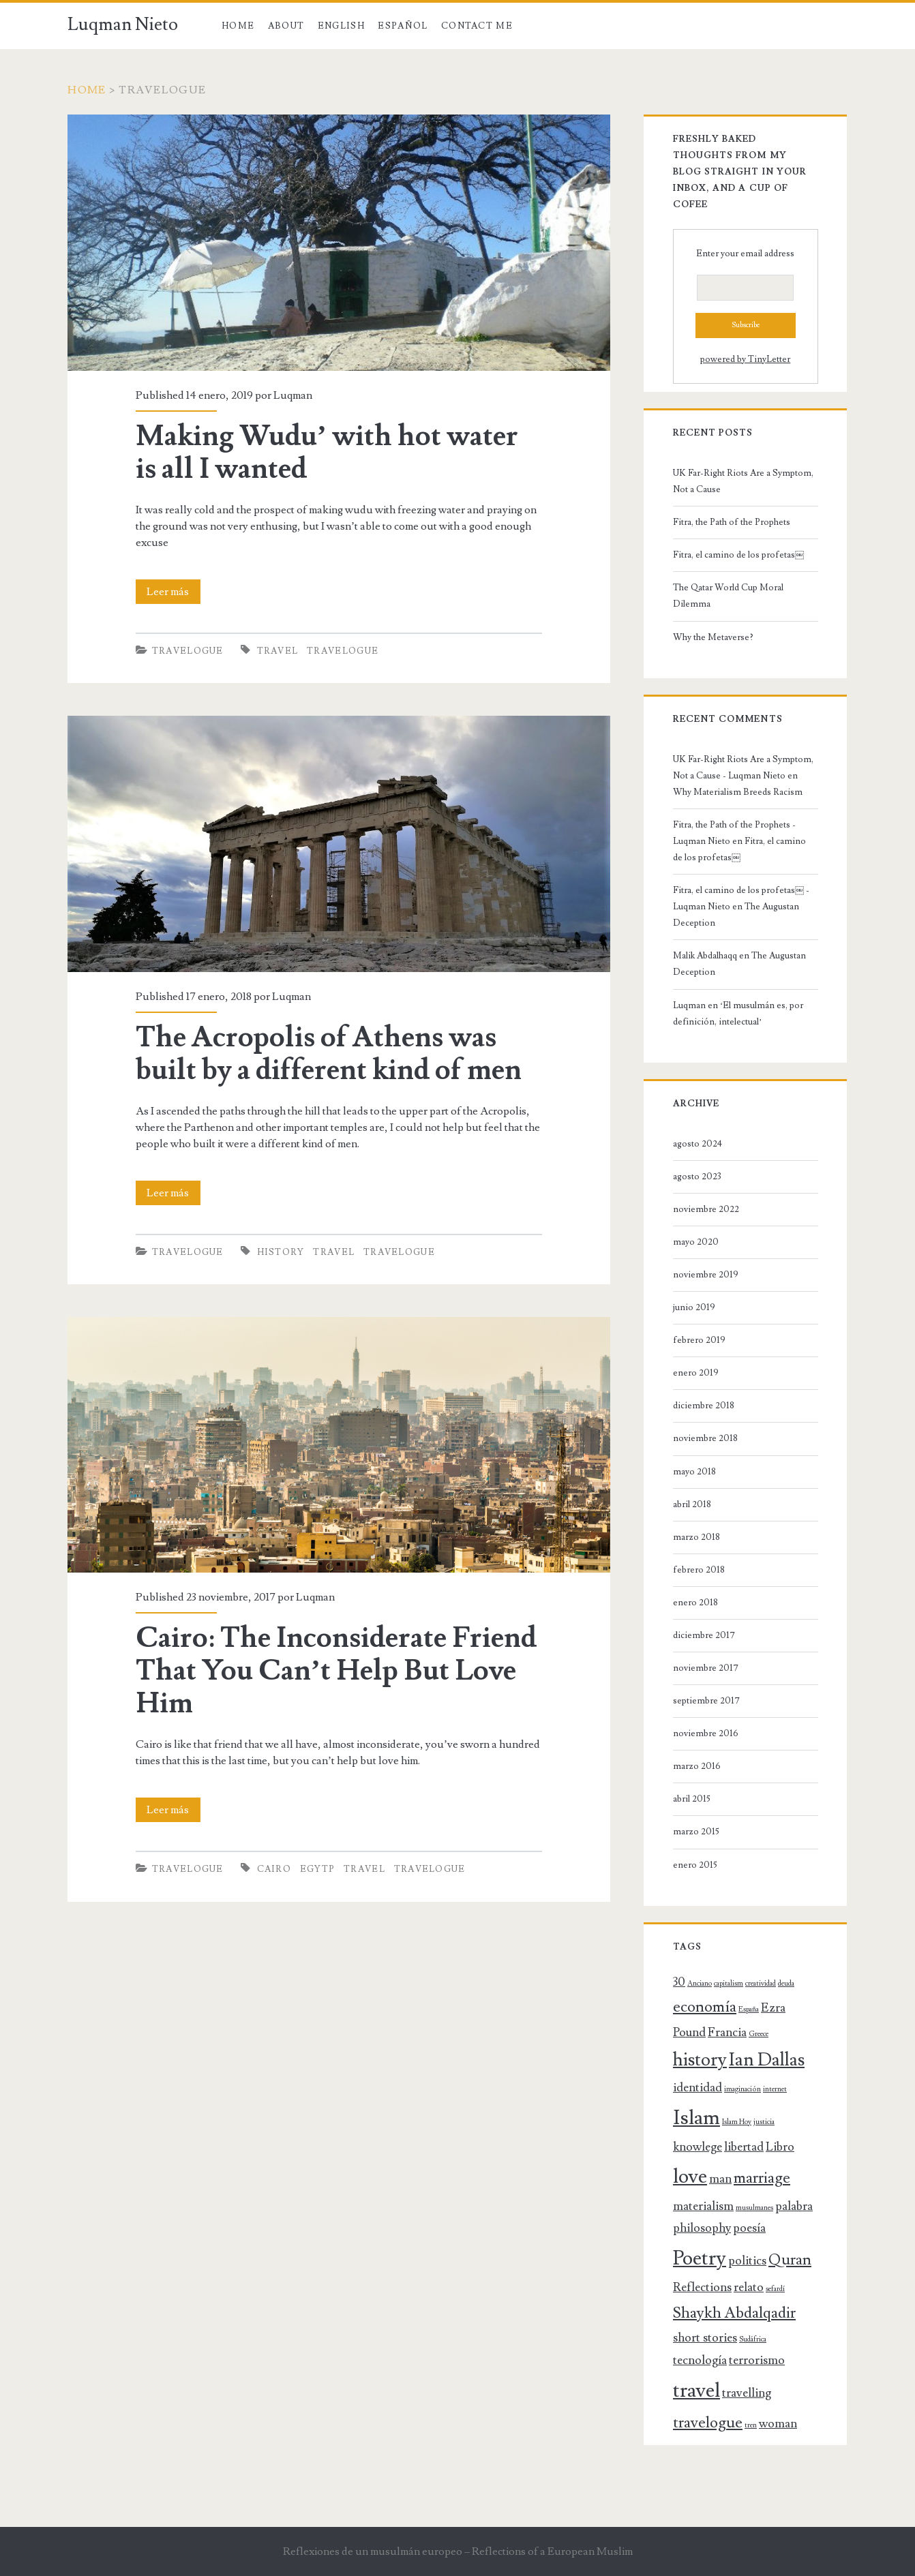  Describe the element at coordinates (786, 1983) in the screenshot. I see `deuda [deuda (1 elemento)]` at that location.